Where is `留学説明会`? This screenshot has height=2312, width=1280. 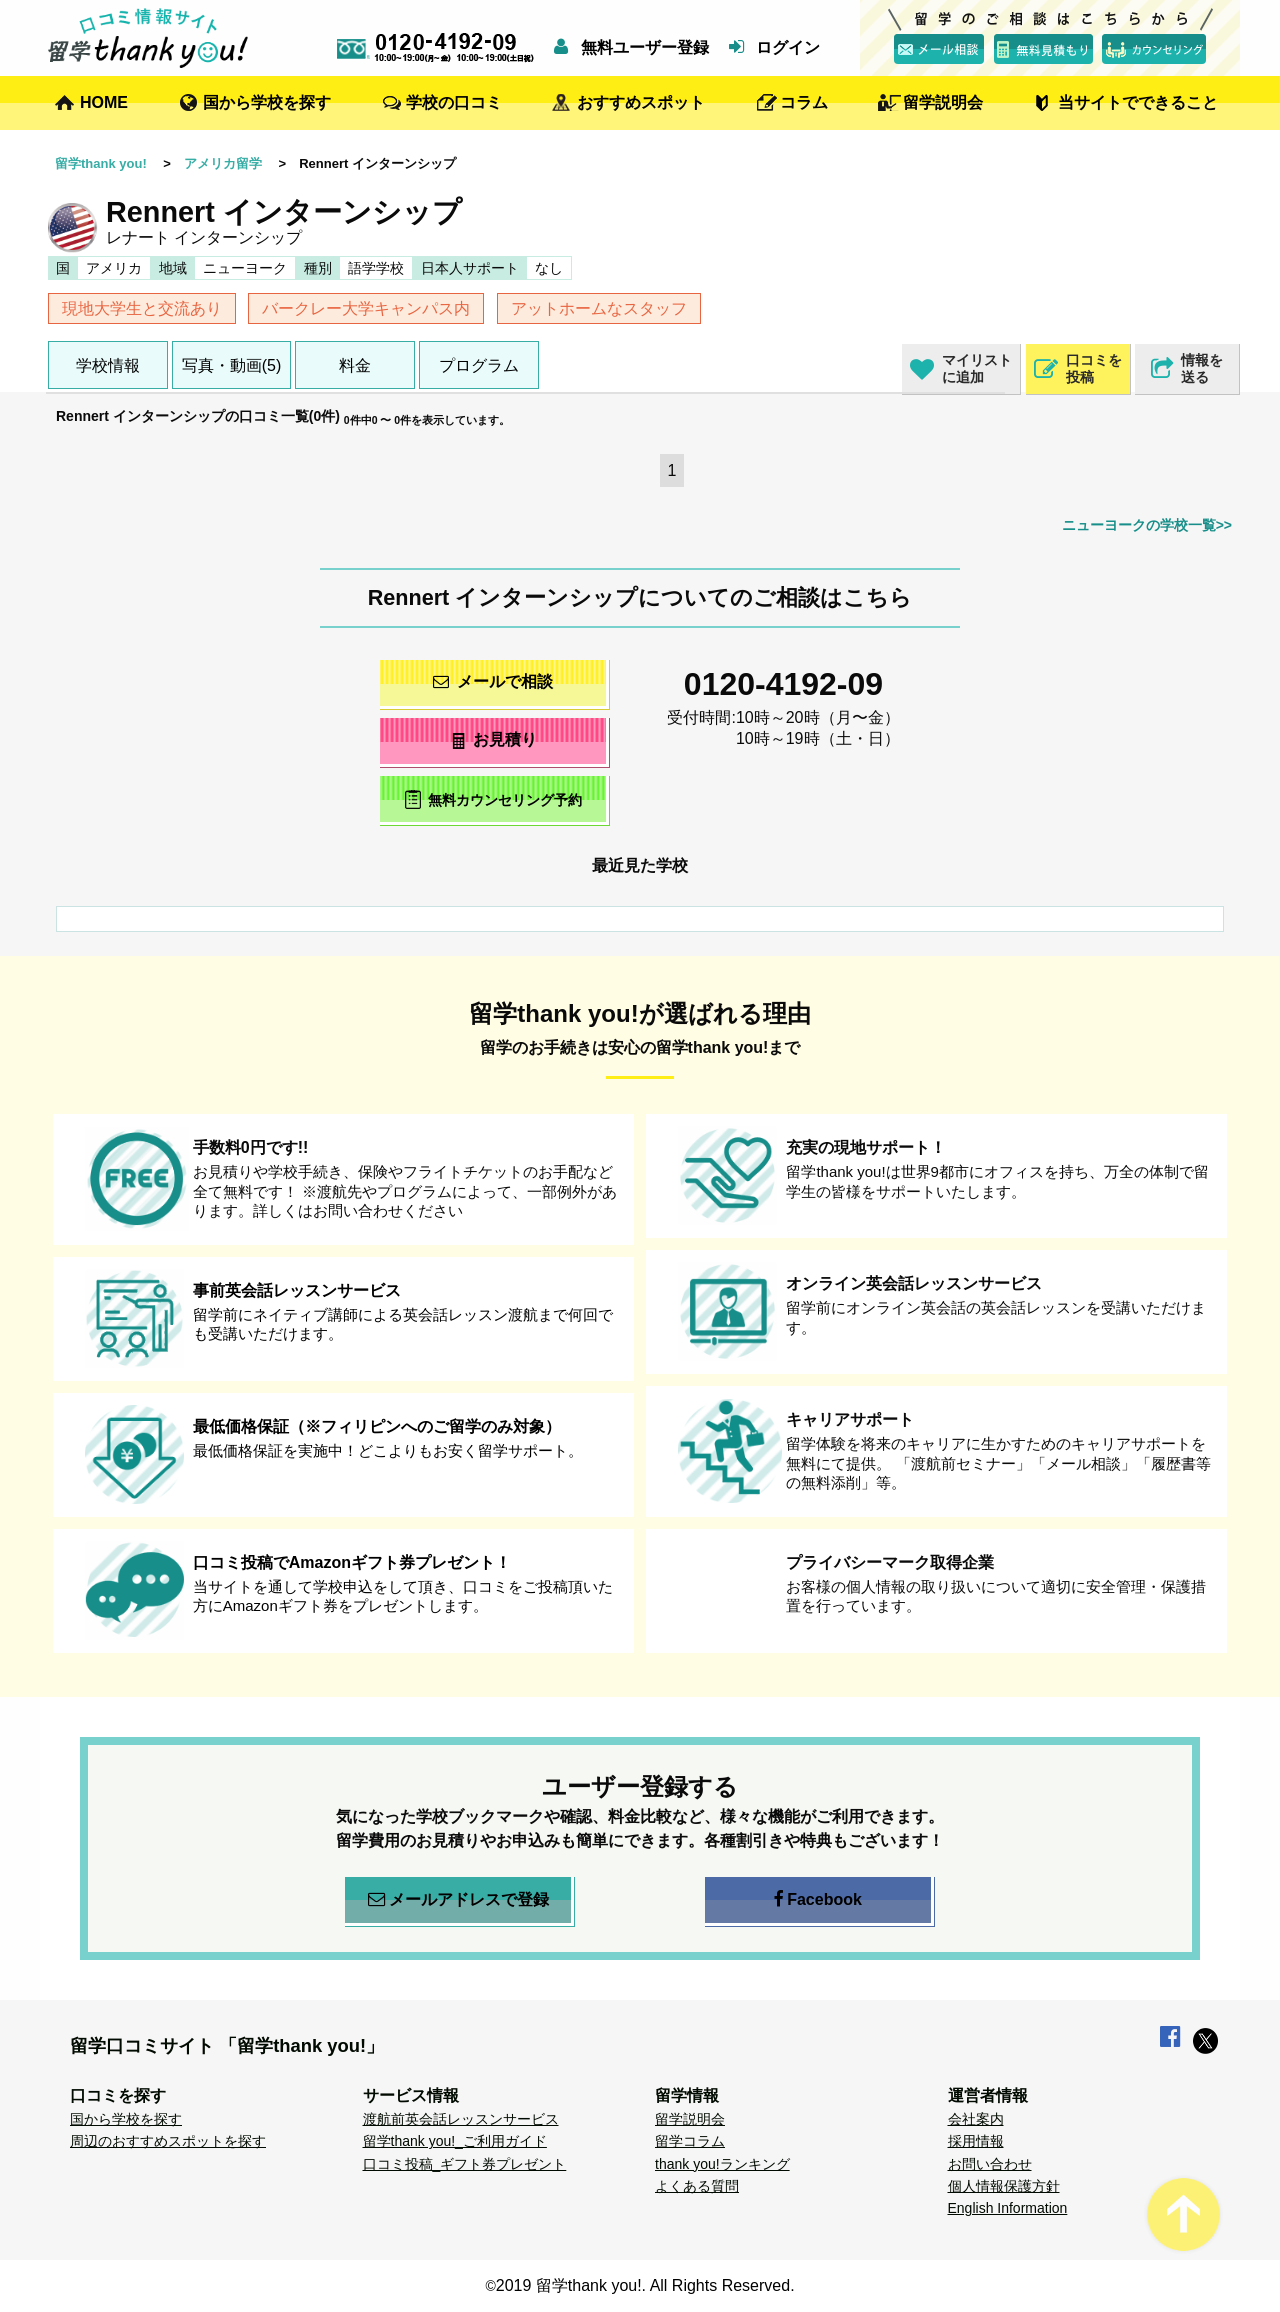 留学説明会 is located at coordinates (943, 102).